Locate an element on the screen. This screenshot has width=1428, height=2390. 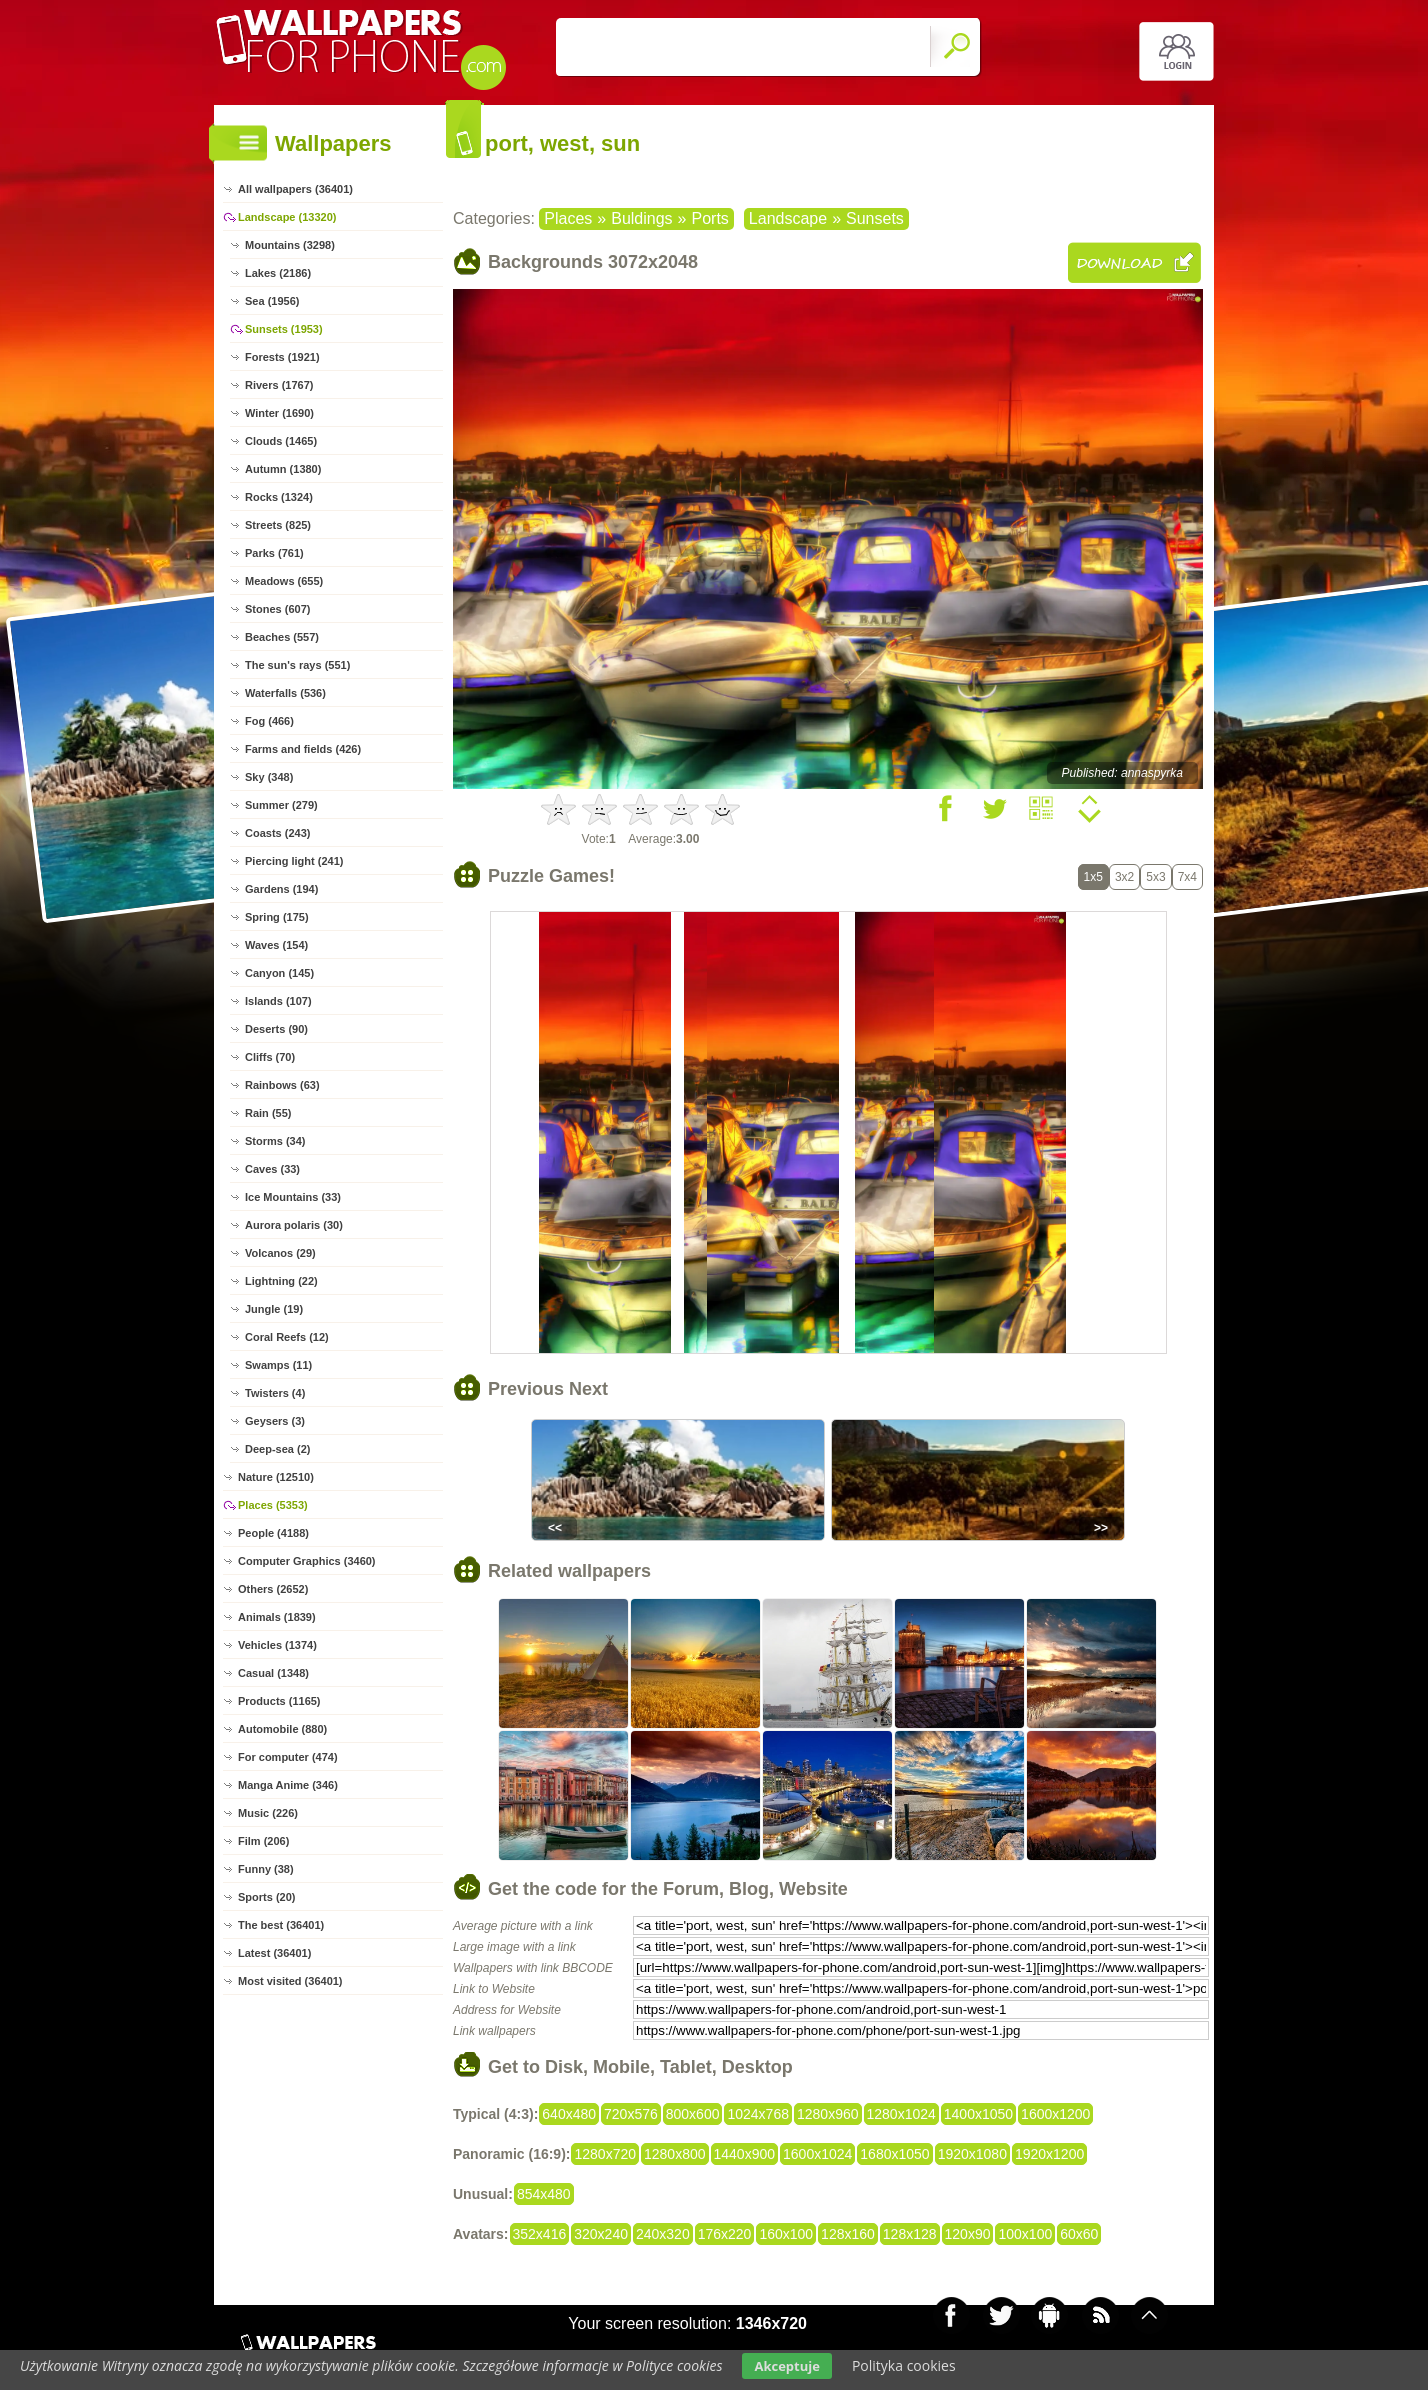
240x320 is located at coordinates (663, 2234).